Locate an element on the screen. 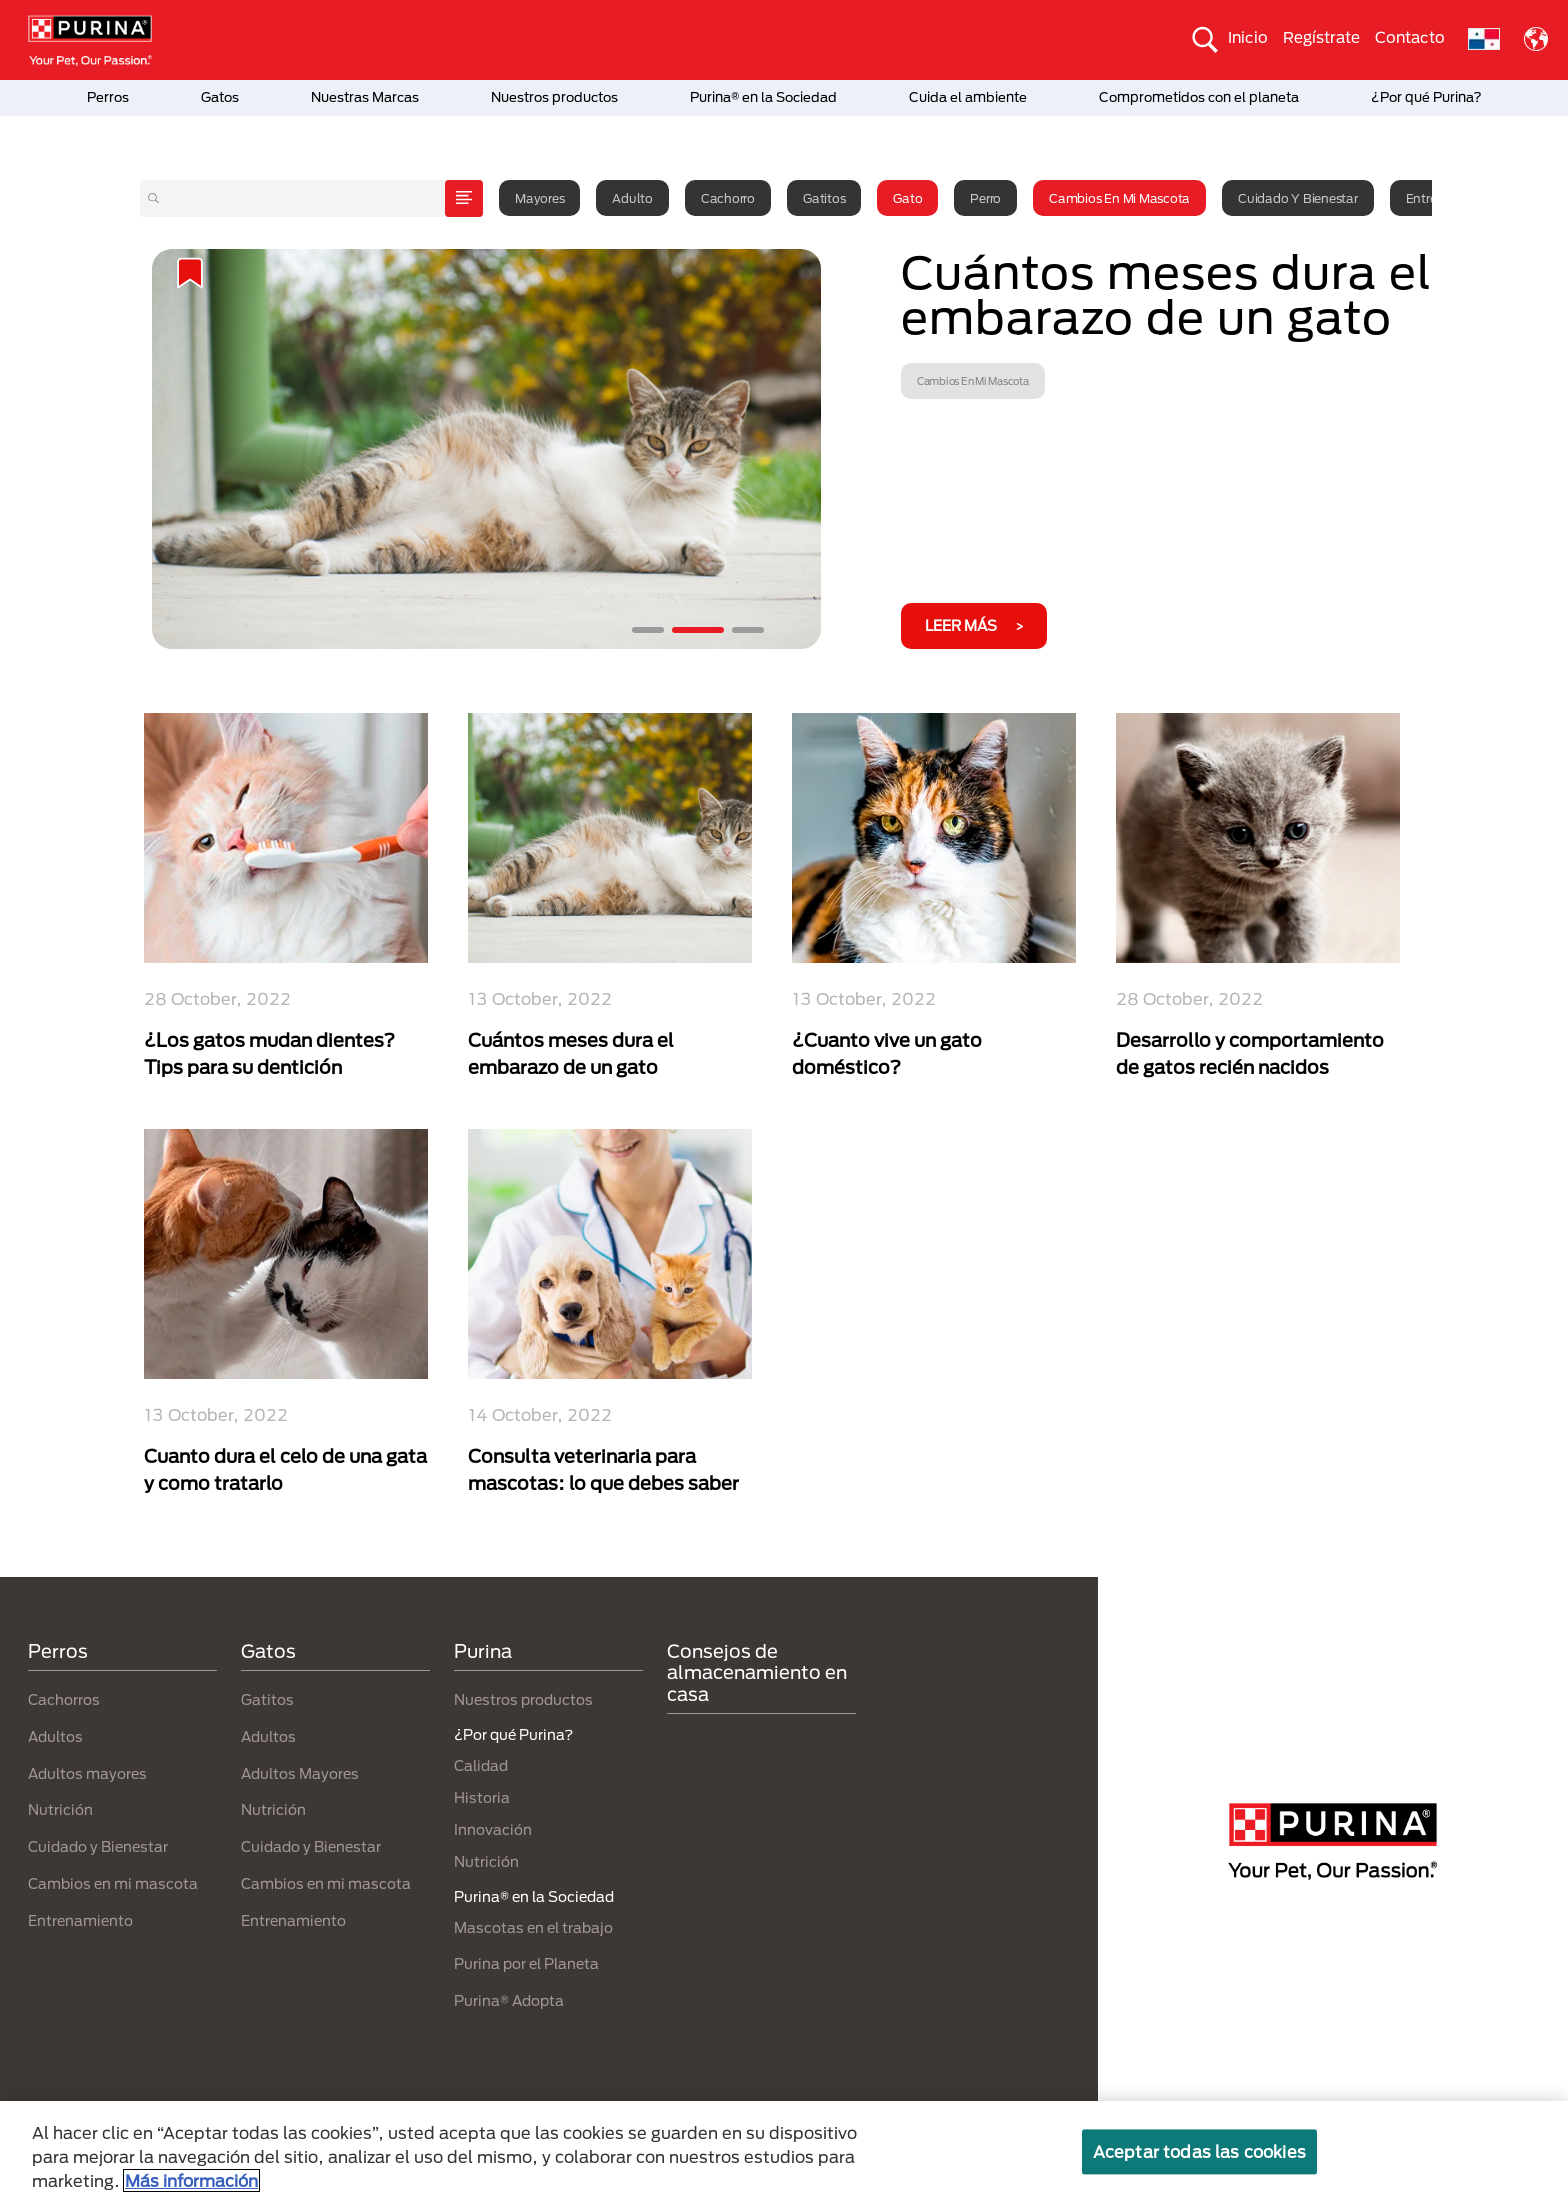 This screenshot has width=1568, height=2203. Cuidado y Bienestar is located at coordinates (1297, 198).